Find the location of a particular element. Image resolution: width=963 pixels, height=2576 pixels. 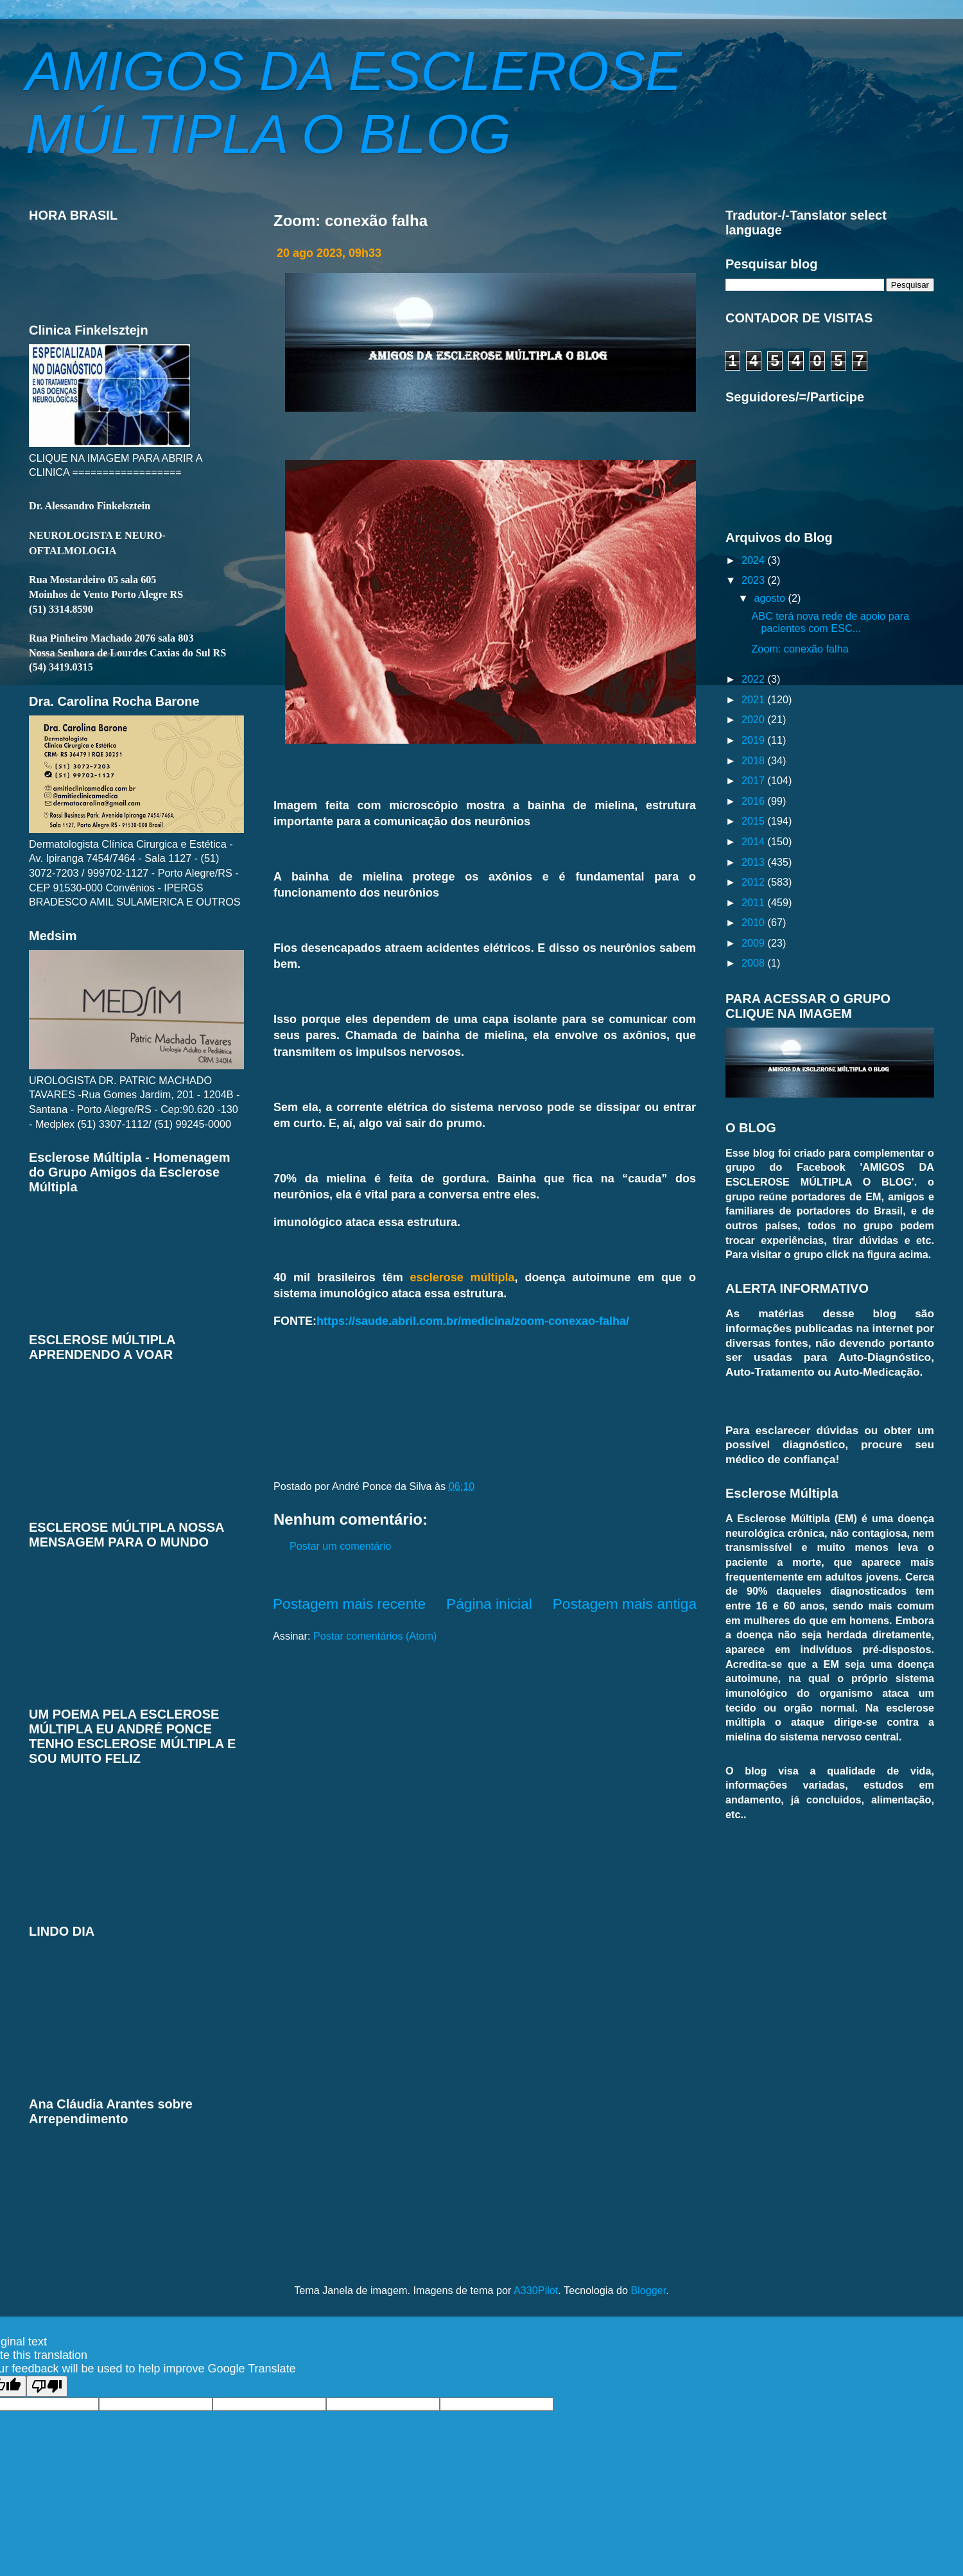

ABC terá nova rede de apoio para pacientes com ESC... is located at coordinates (830, 622).